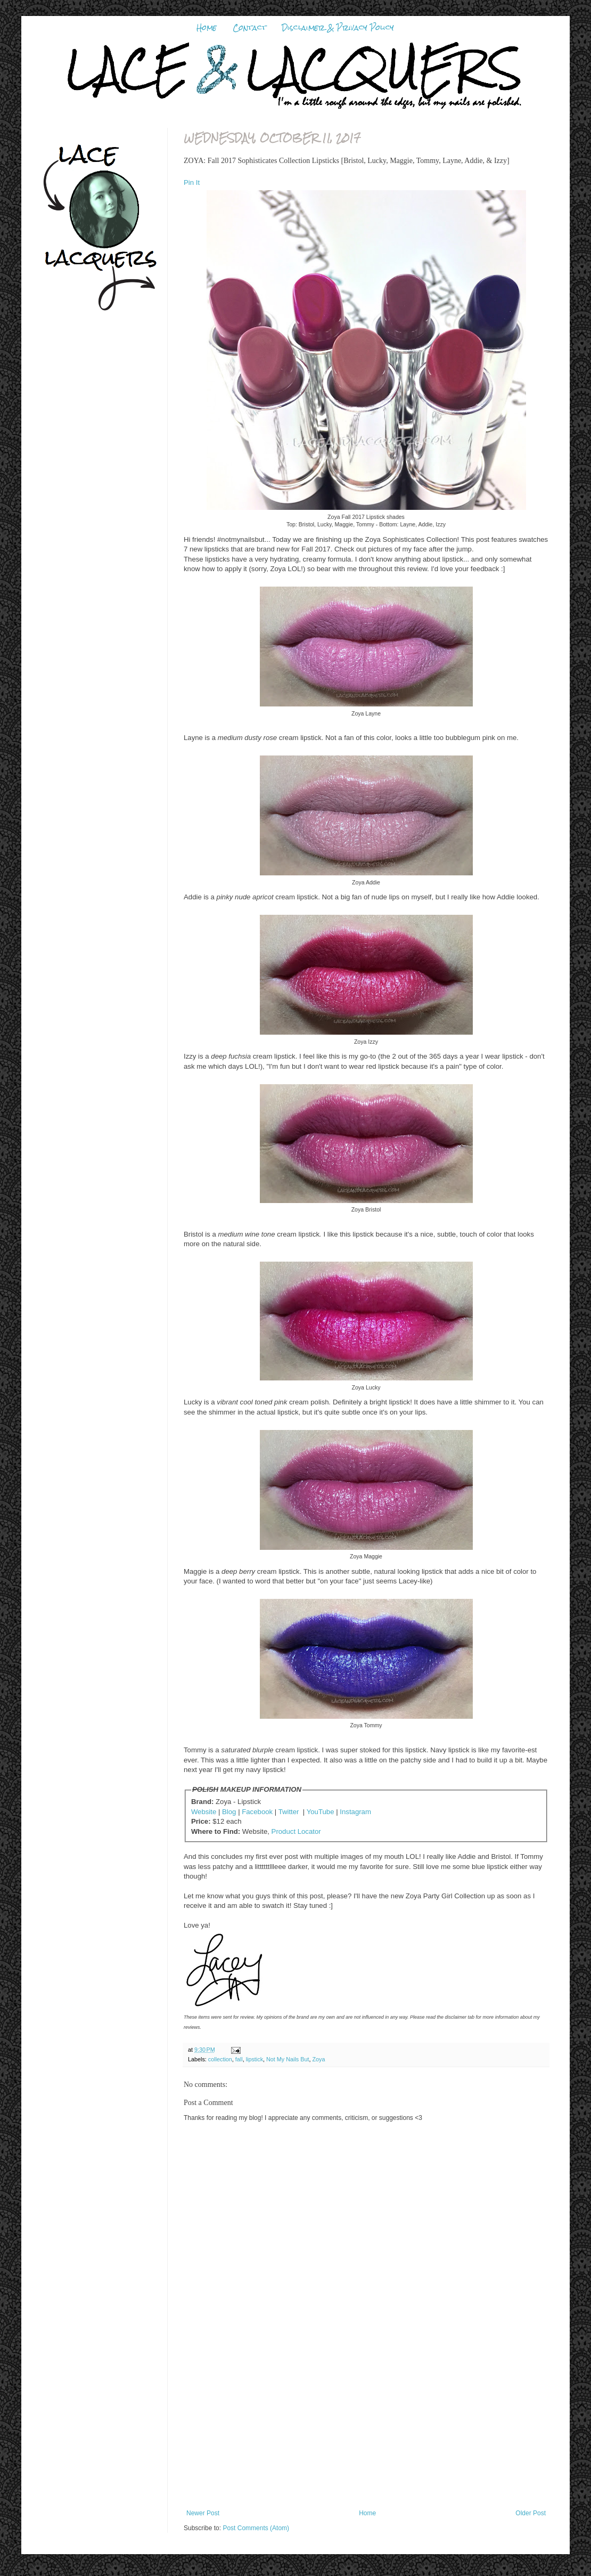  Describe the element at coordinates (355, 1812) in the screenshot. I see `Instagram` at that location.